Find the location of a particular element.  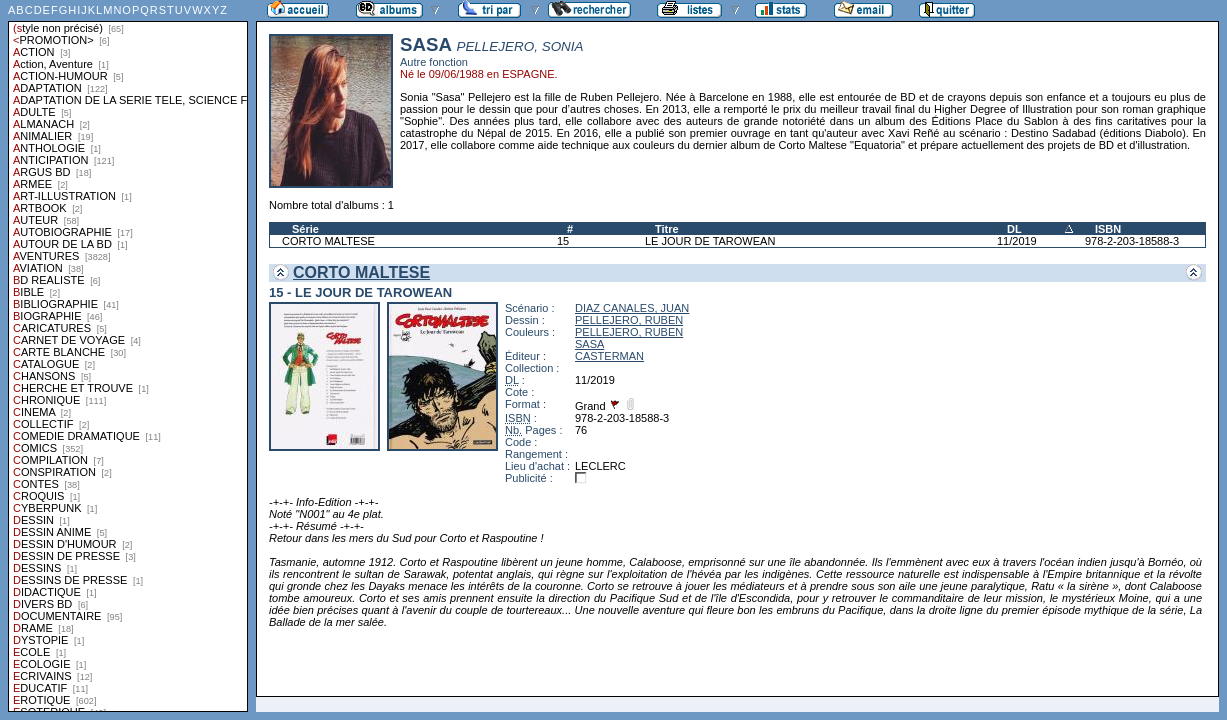

CASTERMAN is located at coordinates (609, 356).